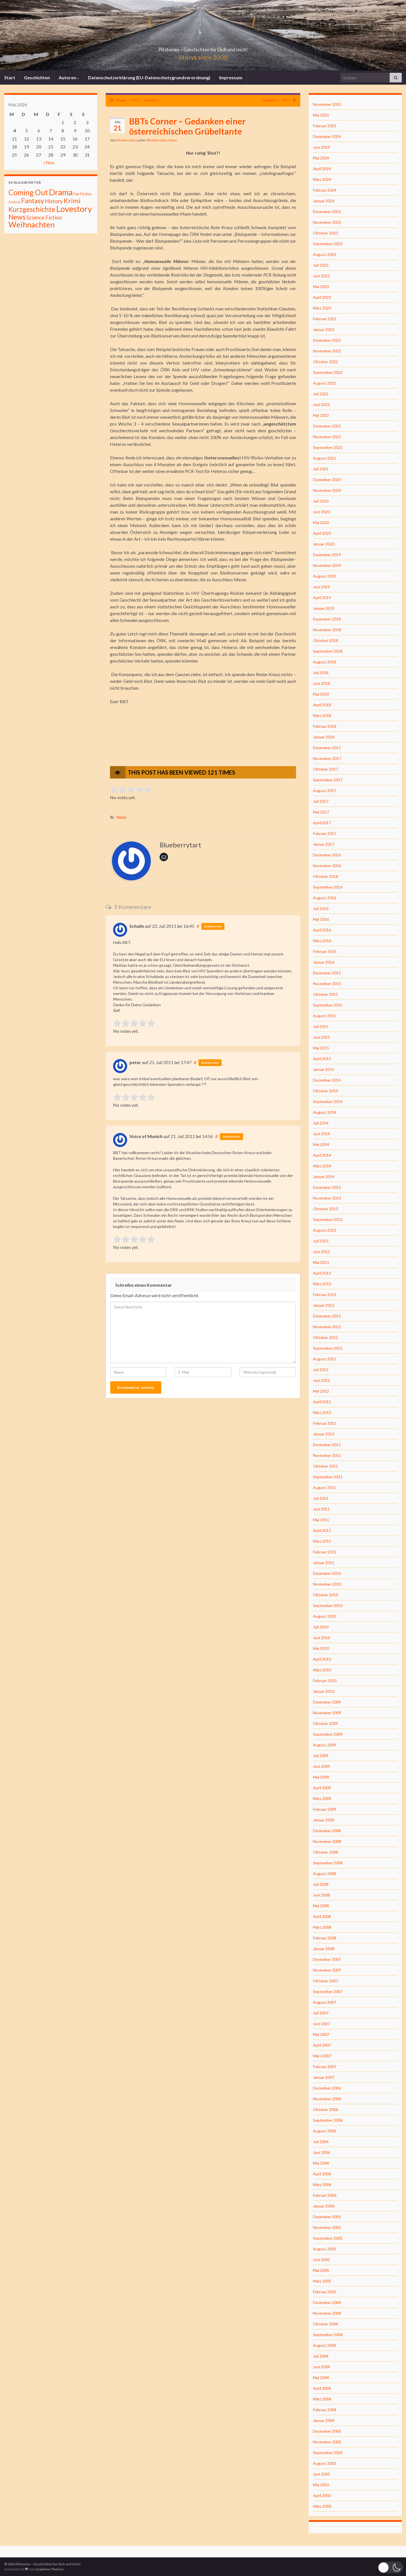 This screenshot has width=406, height=2576. I want to click on April 2006, so click(322, 2173).